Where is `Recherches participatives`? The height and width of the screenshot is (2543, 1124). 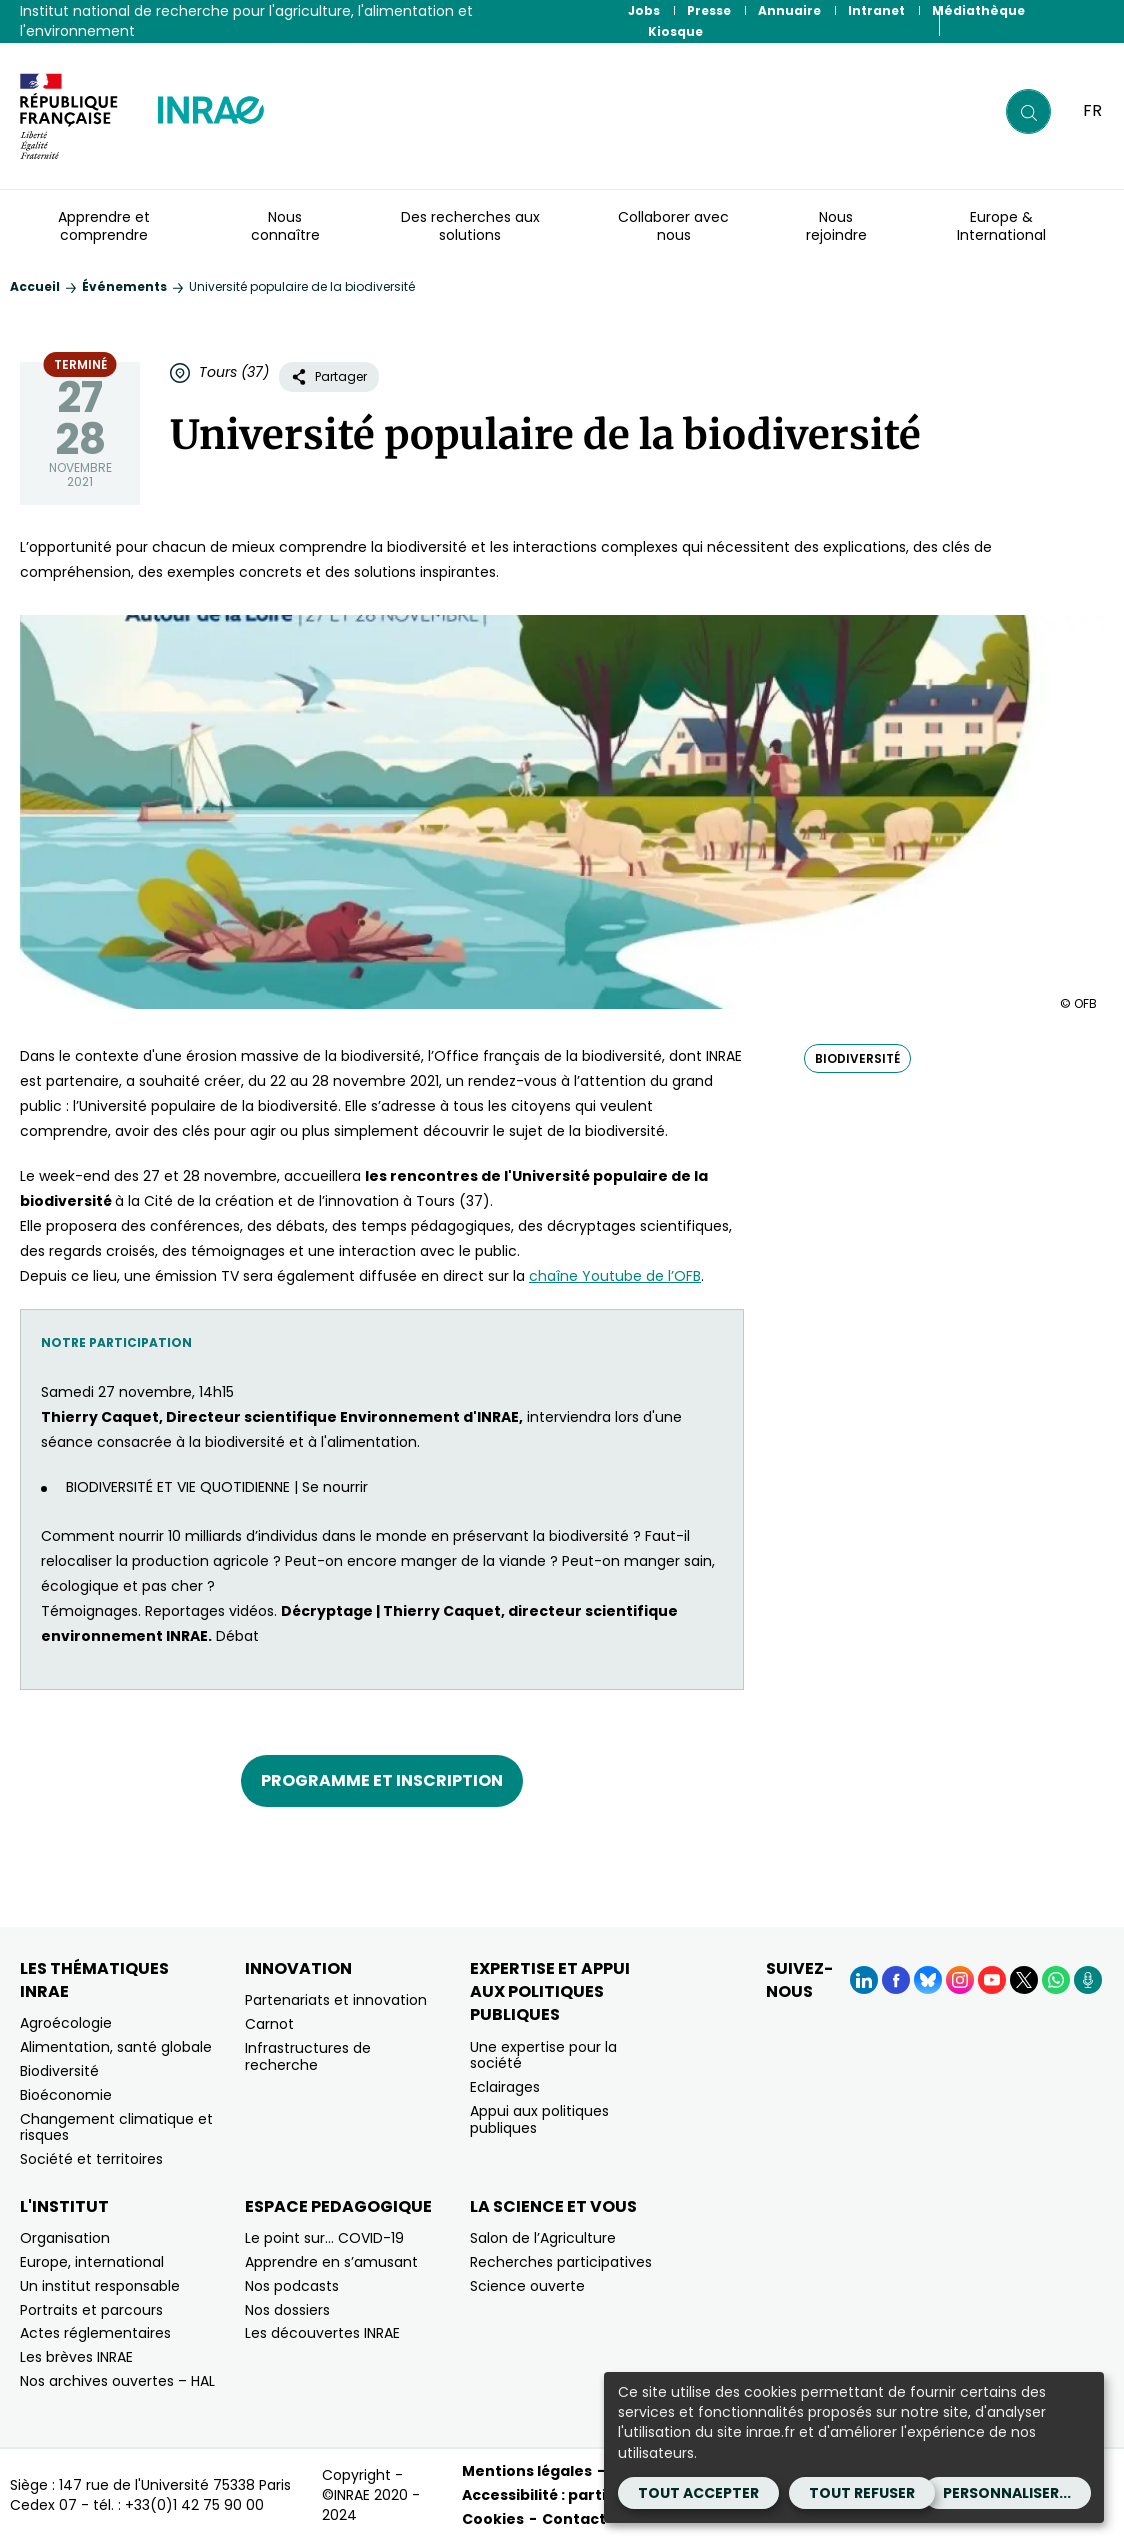
Recherches participatives is located at coordinates (561, 2262).